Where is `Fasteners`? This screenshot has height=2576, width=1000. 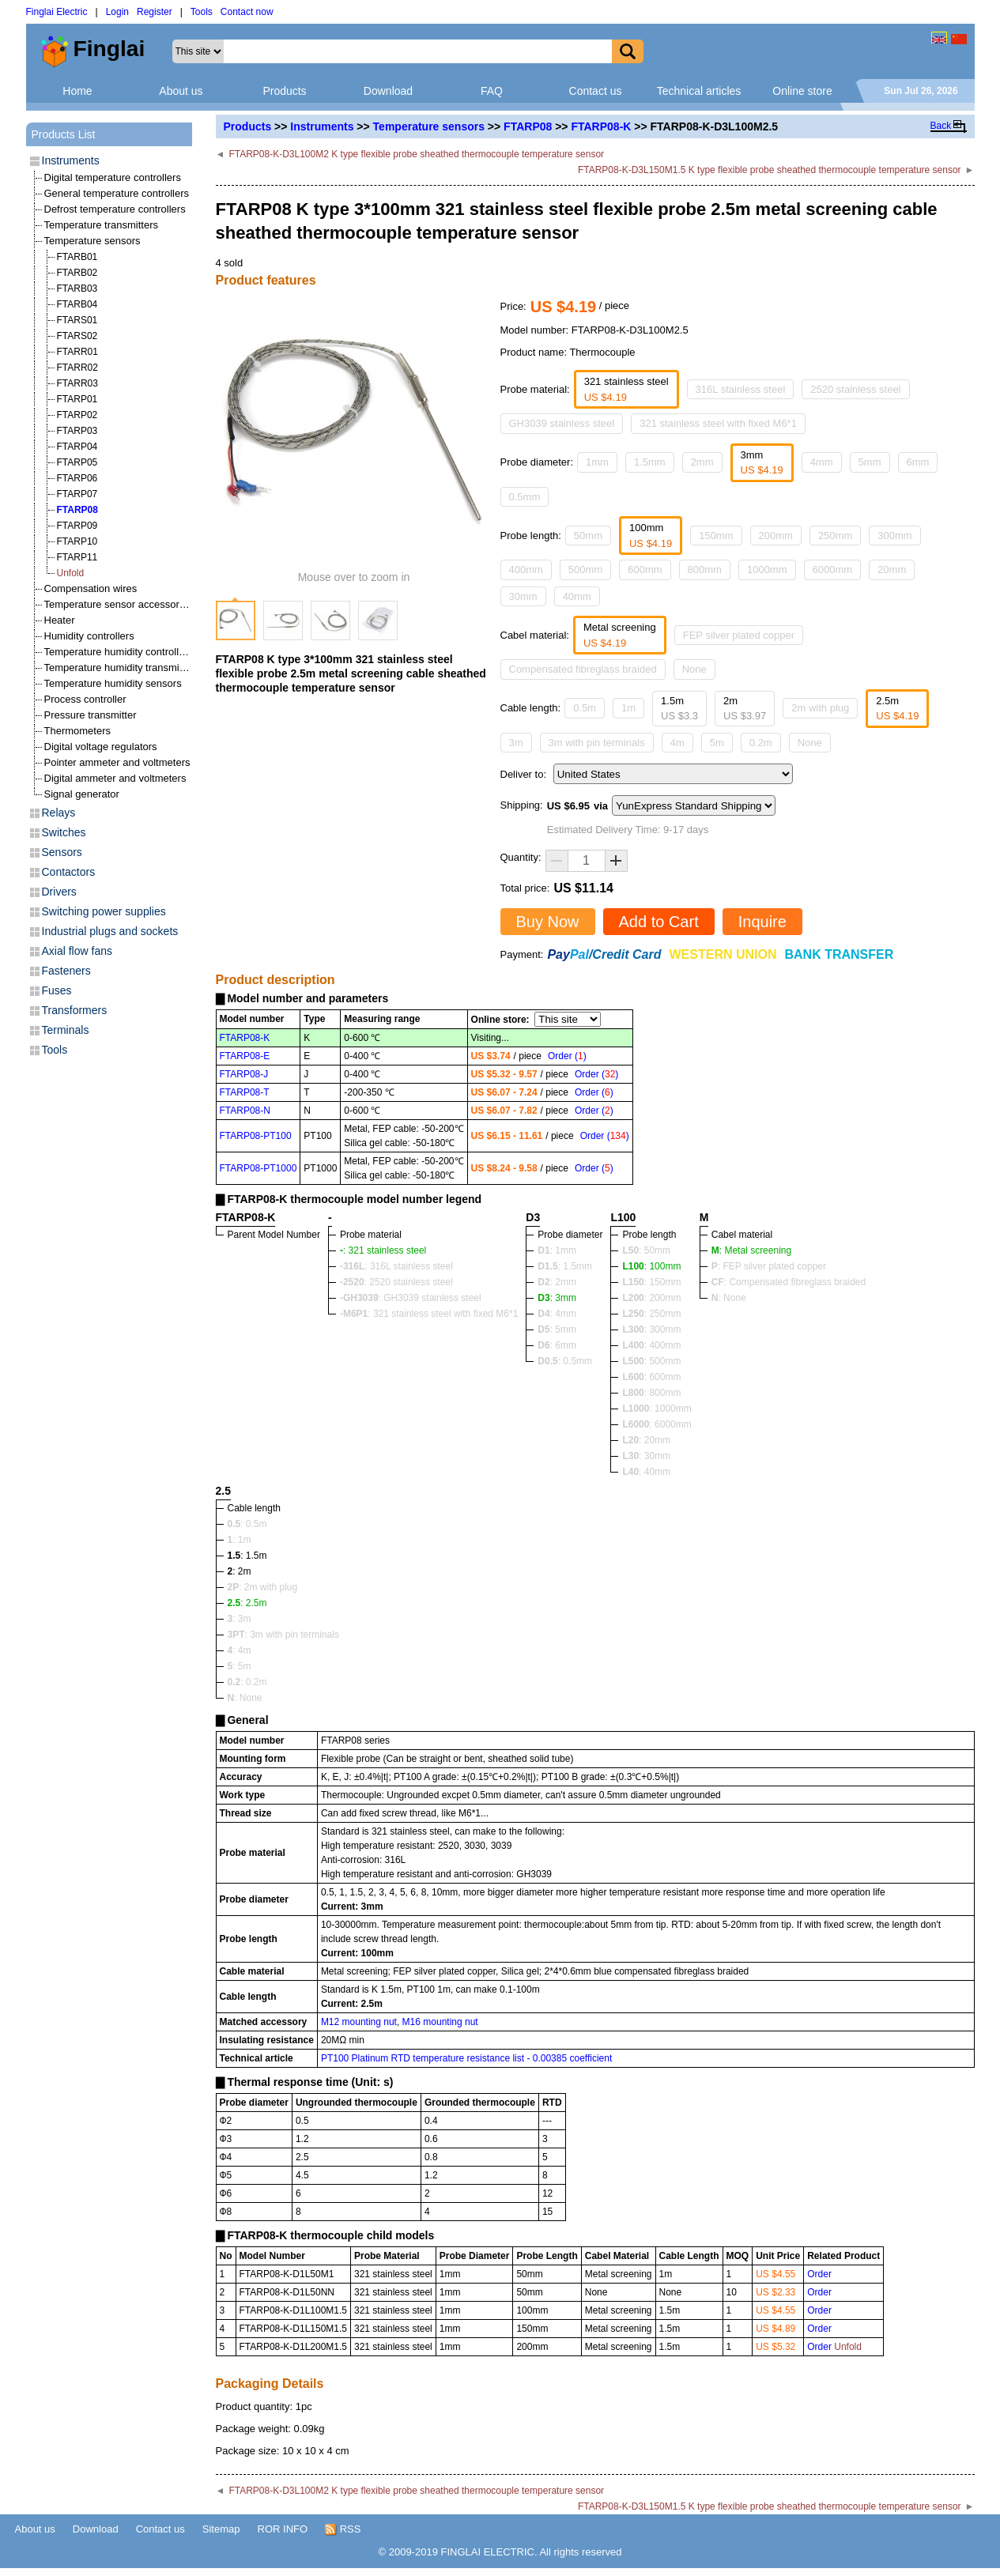
Fasteners is located at coordinates (66, 970).